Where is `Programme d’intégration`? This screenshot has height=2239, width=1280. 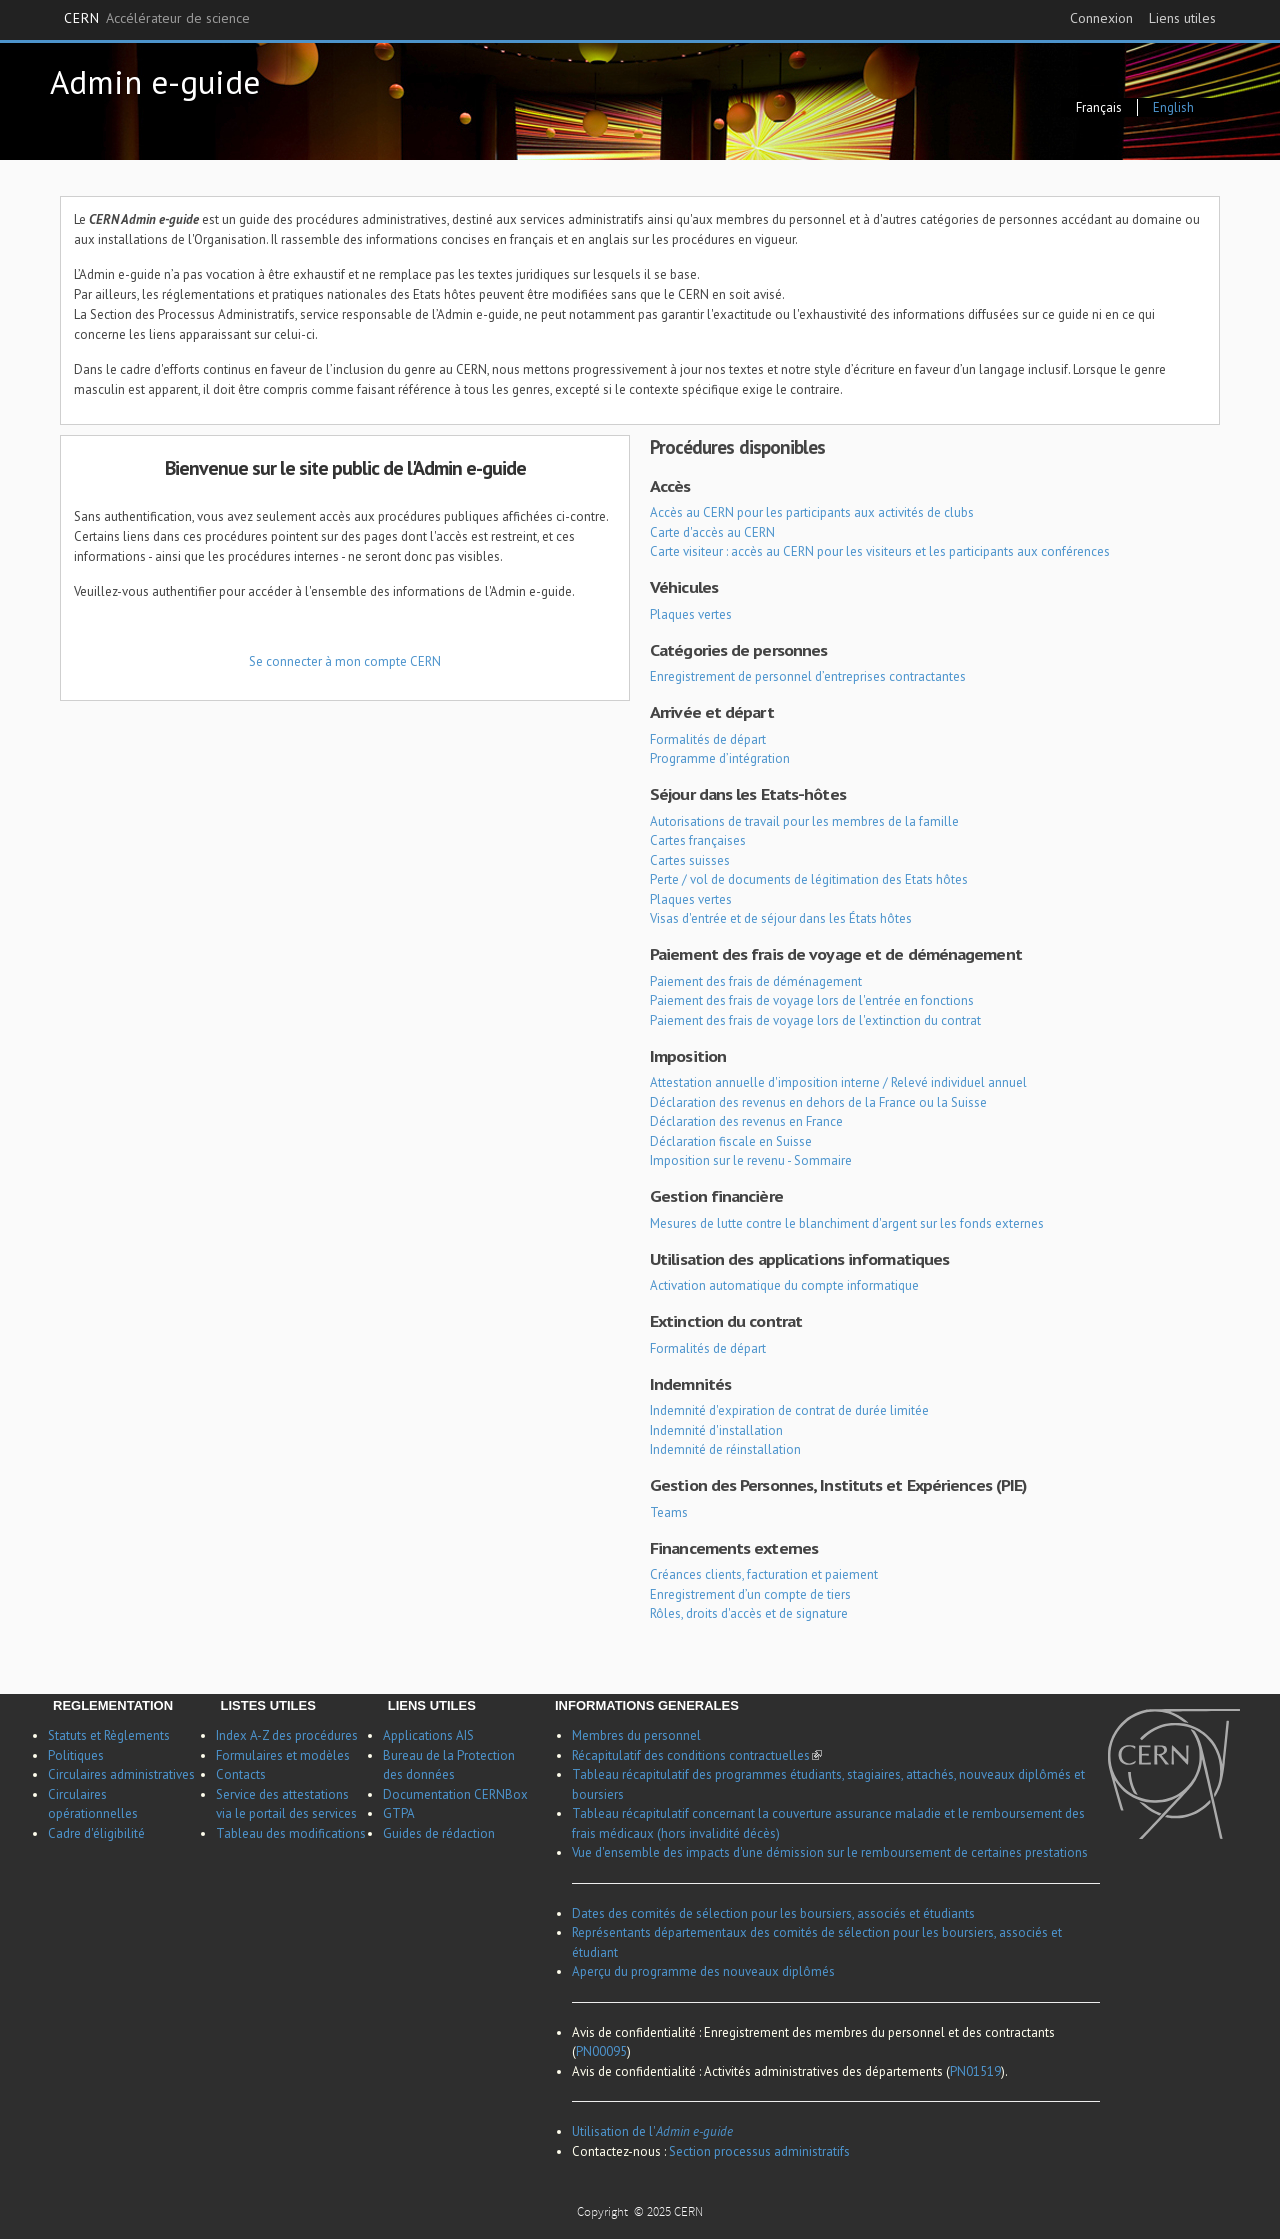 Programme d’intégration is located at coordinates (720, 758).